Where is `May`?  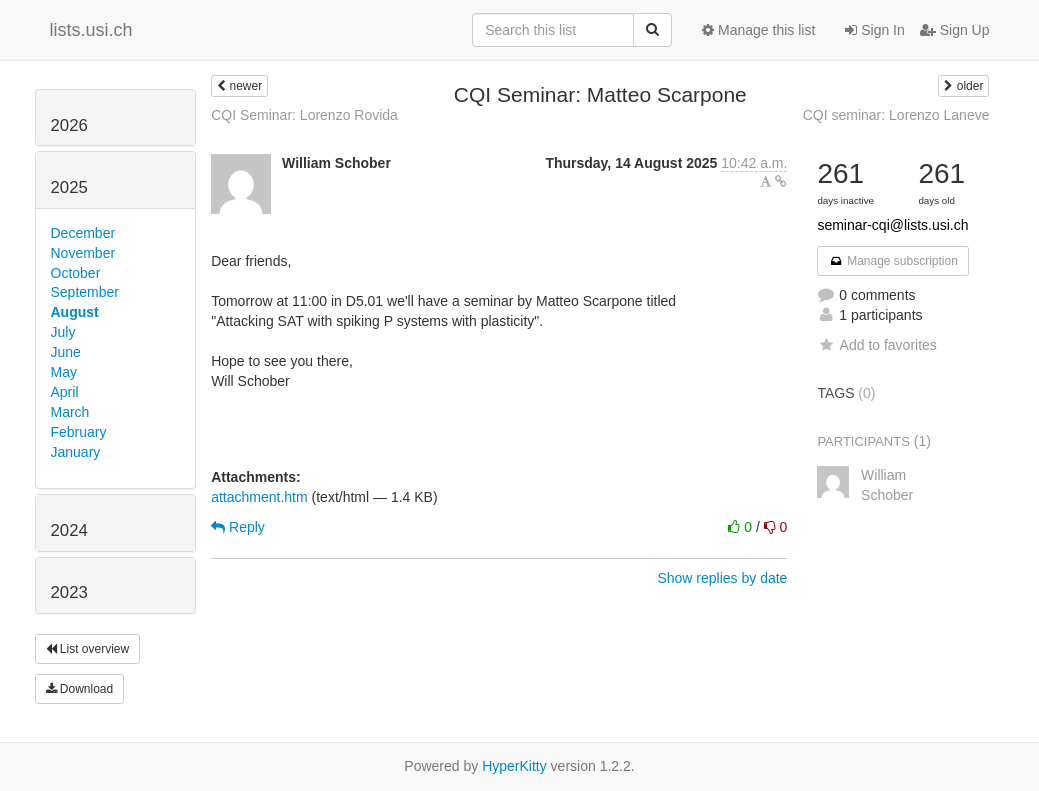 May is located at coordinates (64, 372).